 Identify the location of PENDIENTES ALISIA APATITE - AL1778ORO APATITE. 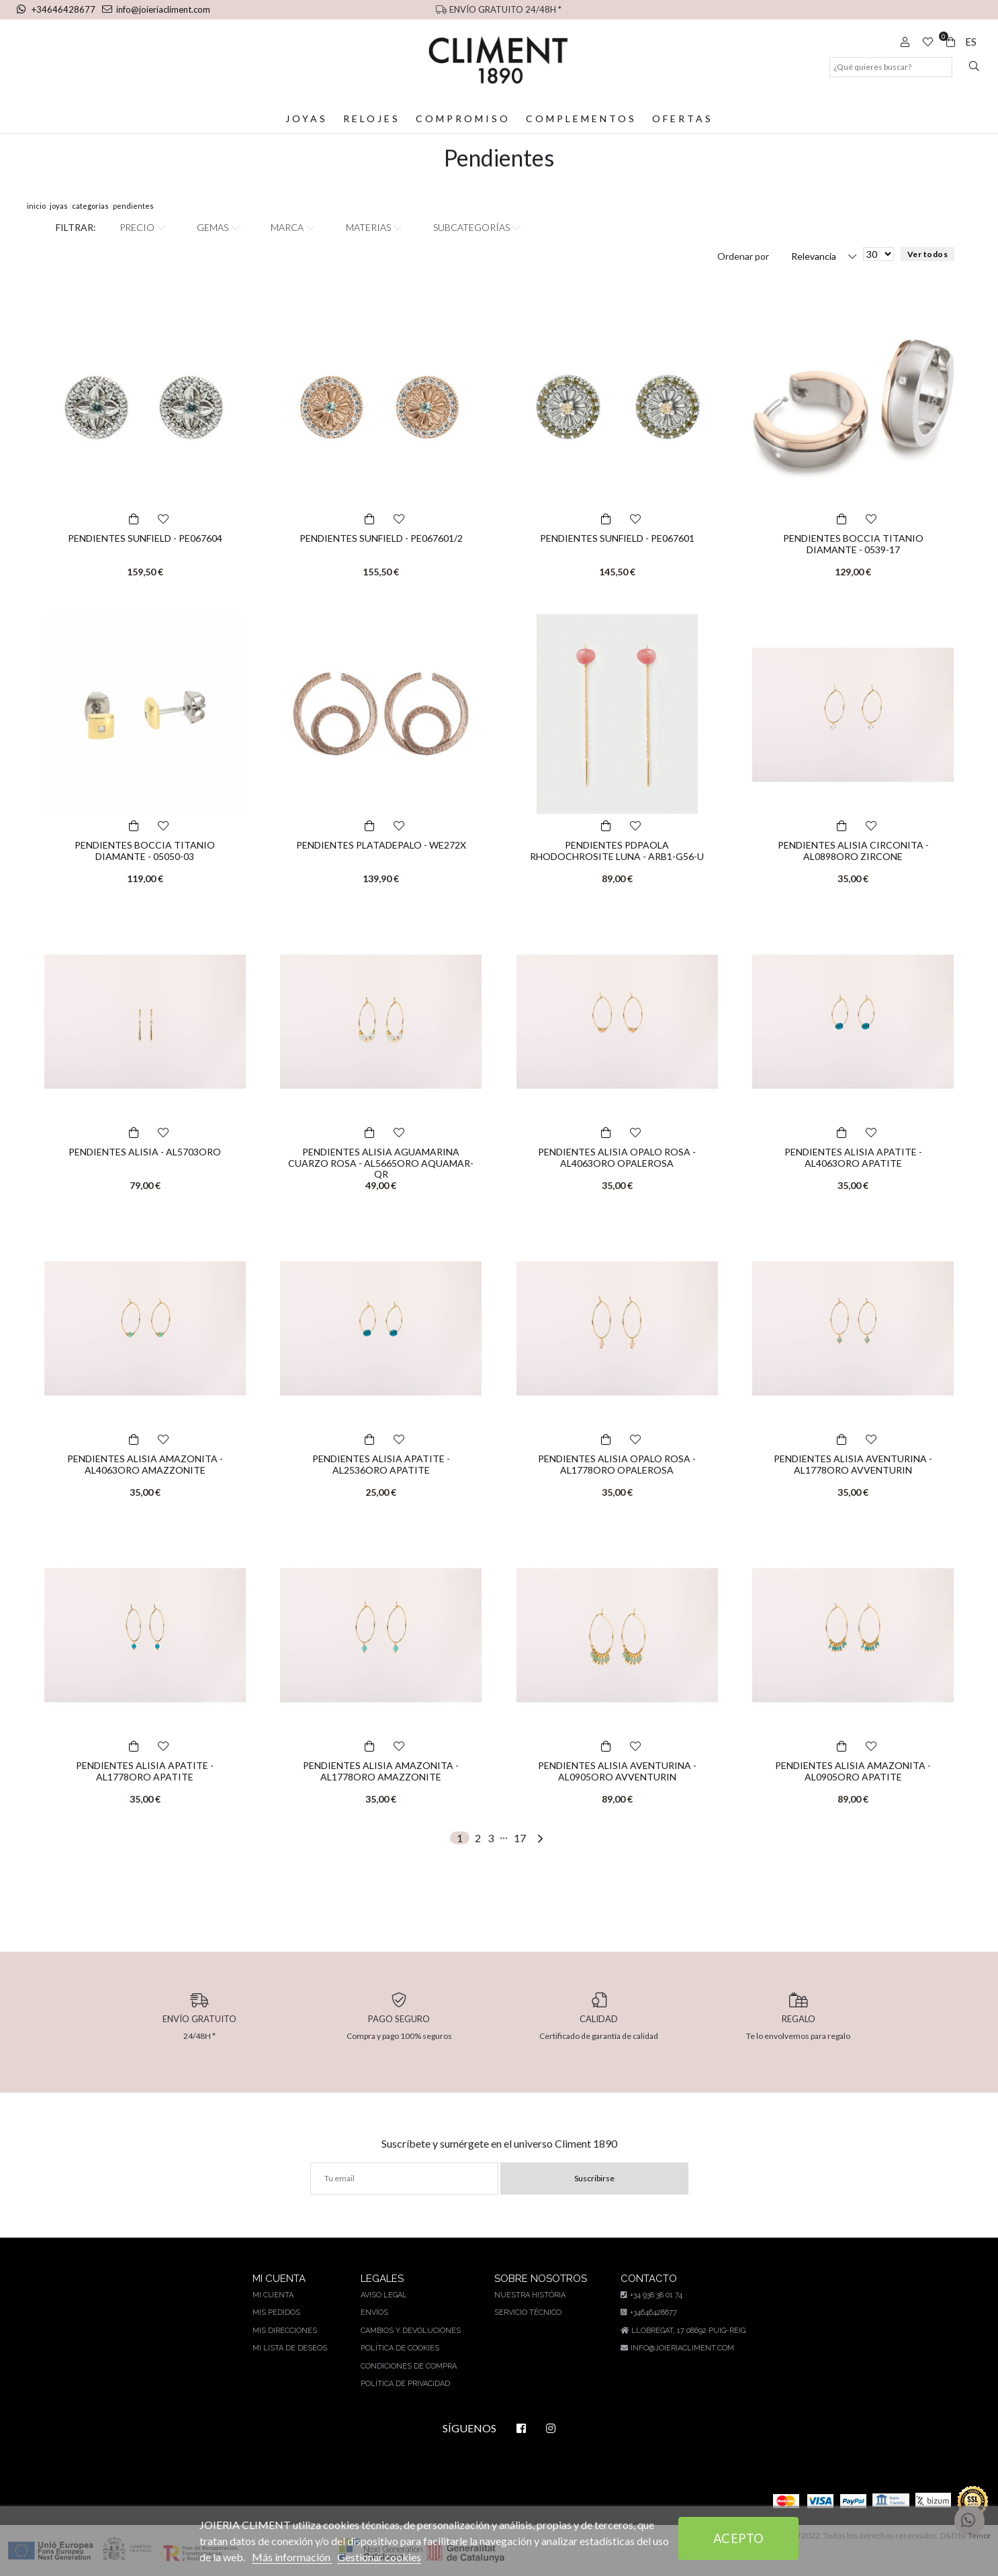
(145, 1771).